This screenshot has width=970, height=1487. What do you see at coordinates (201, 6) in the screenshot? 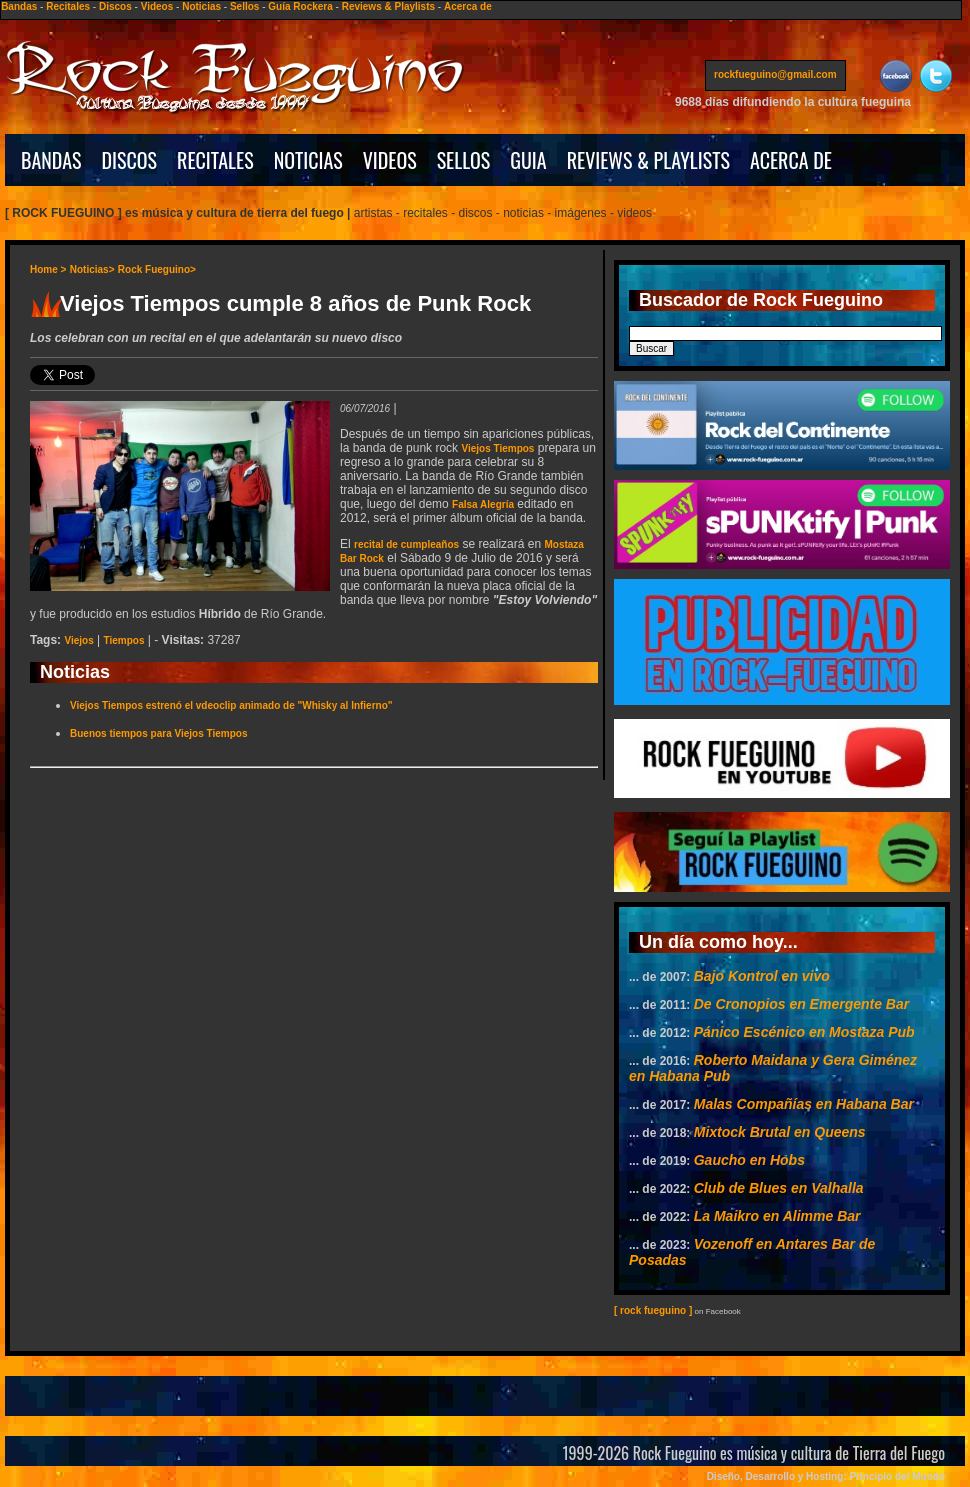
I see `Noticias` at bounding box center [201, 6].